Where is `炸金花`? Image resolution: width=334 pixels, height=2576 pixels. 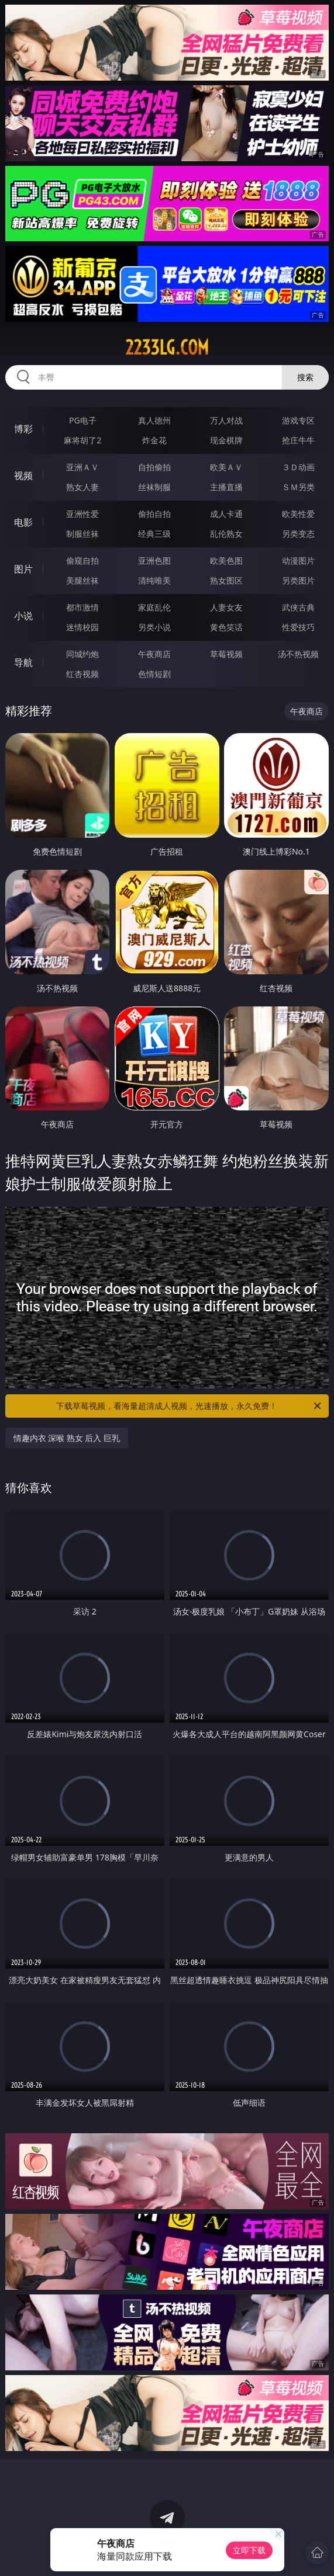
炸金花 is located at coordinates (154, 440).